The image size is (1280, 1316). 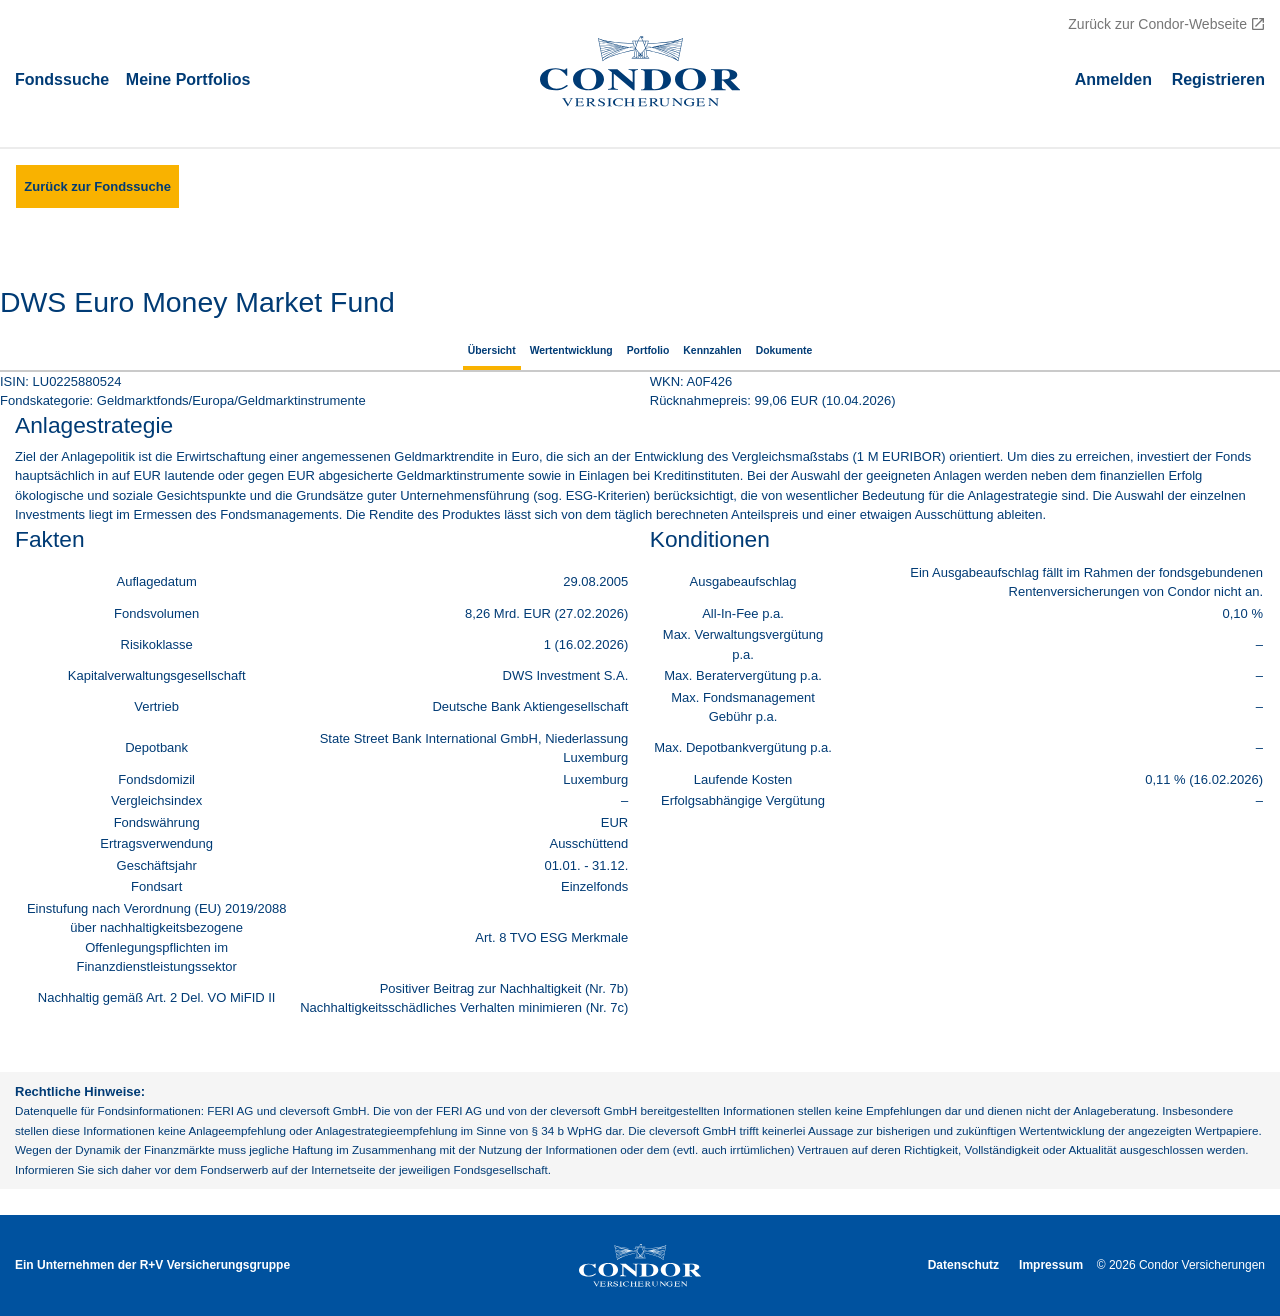 What do you see at coordinates (188, 78) in the screenshot?
I see `Meine Portfolios` at bounding box center [188, 78].